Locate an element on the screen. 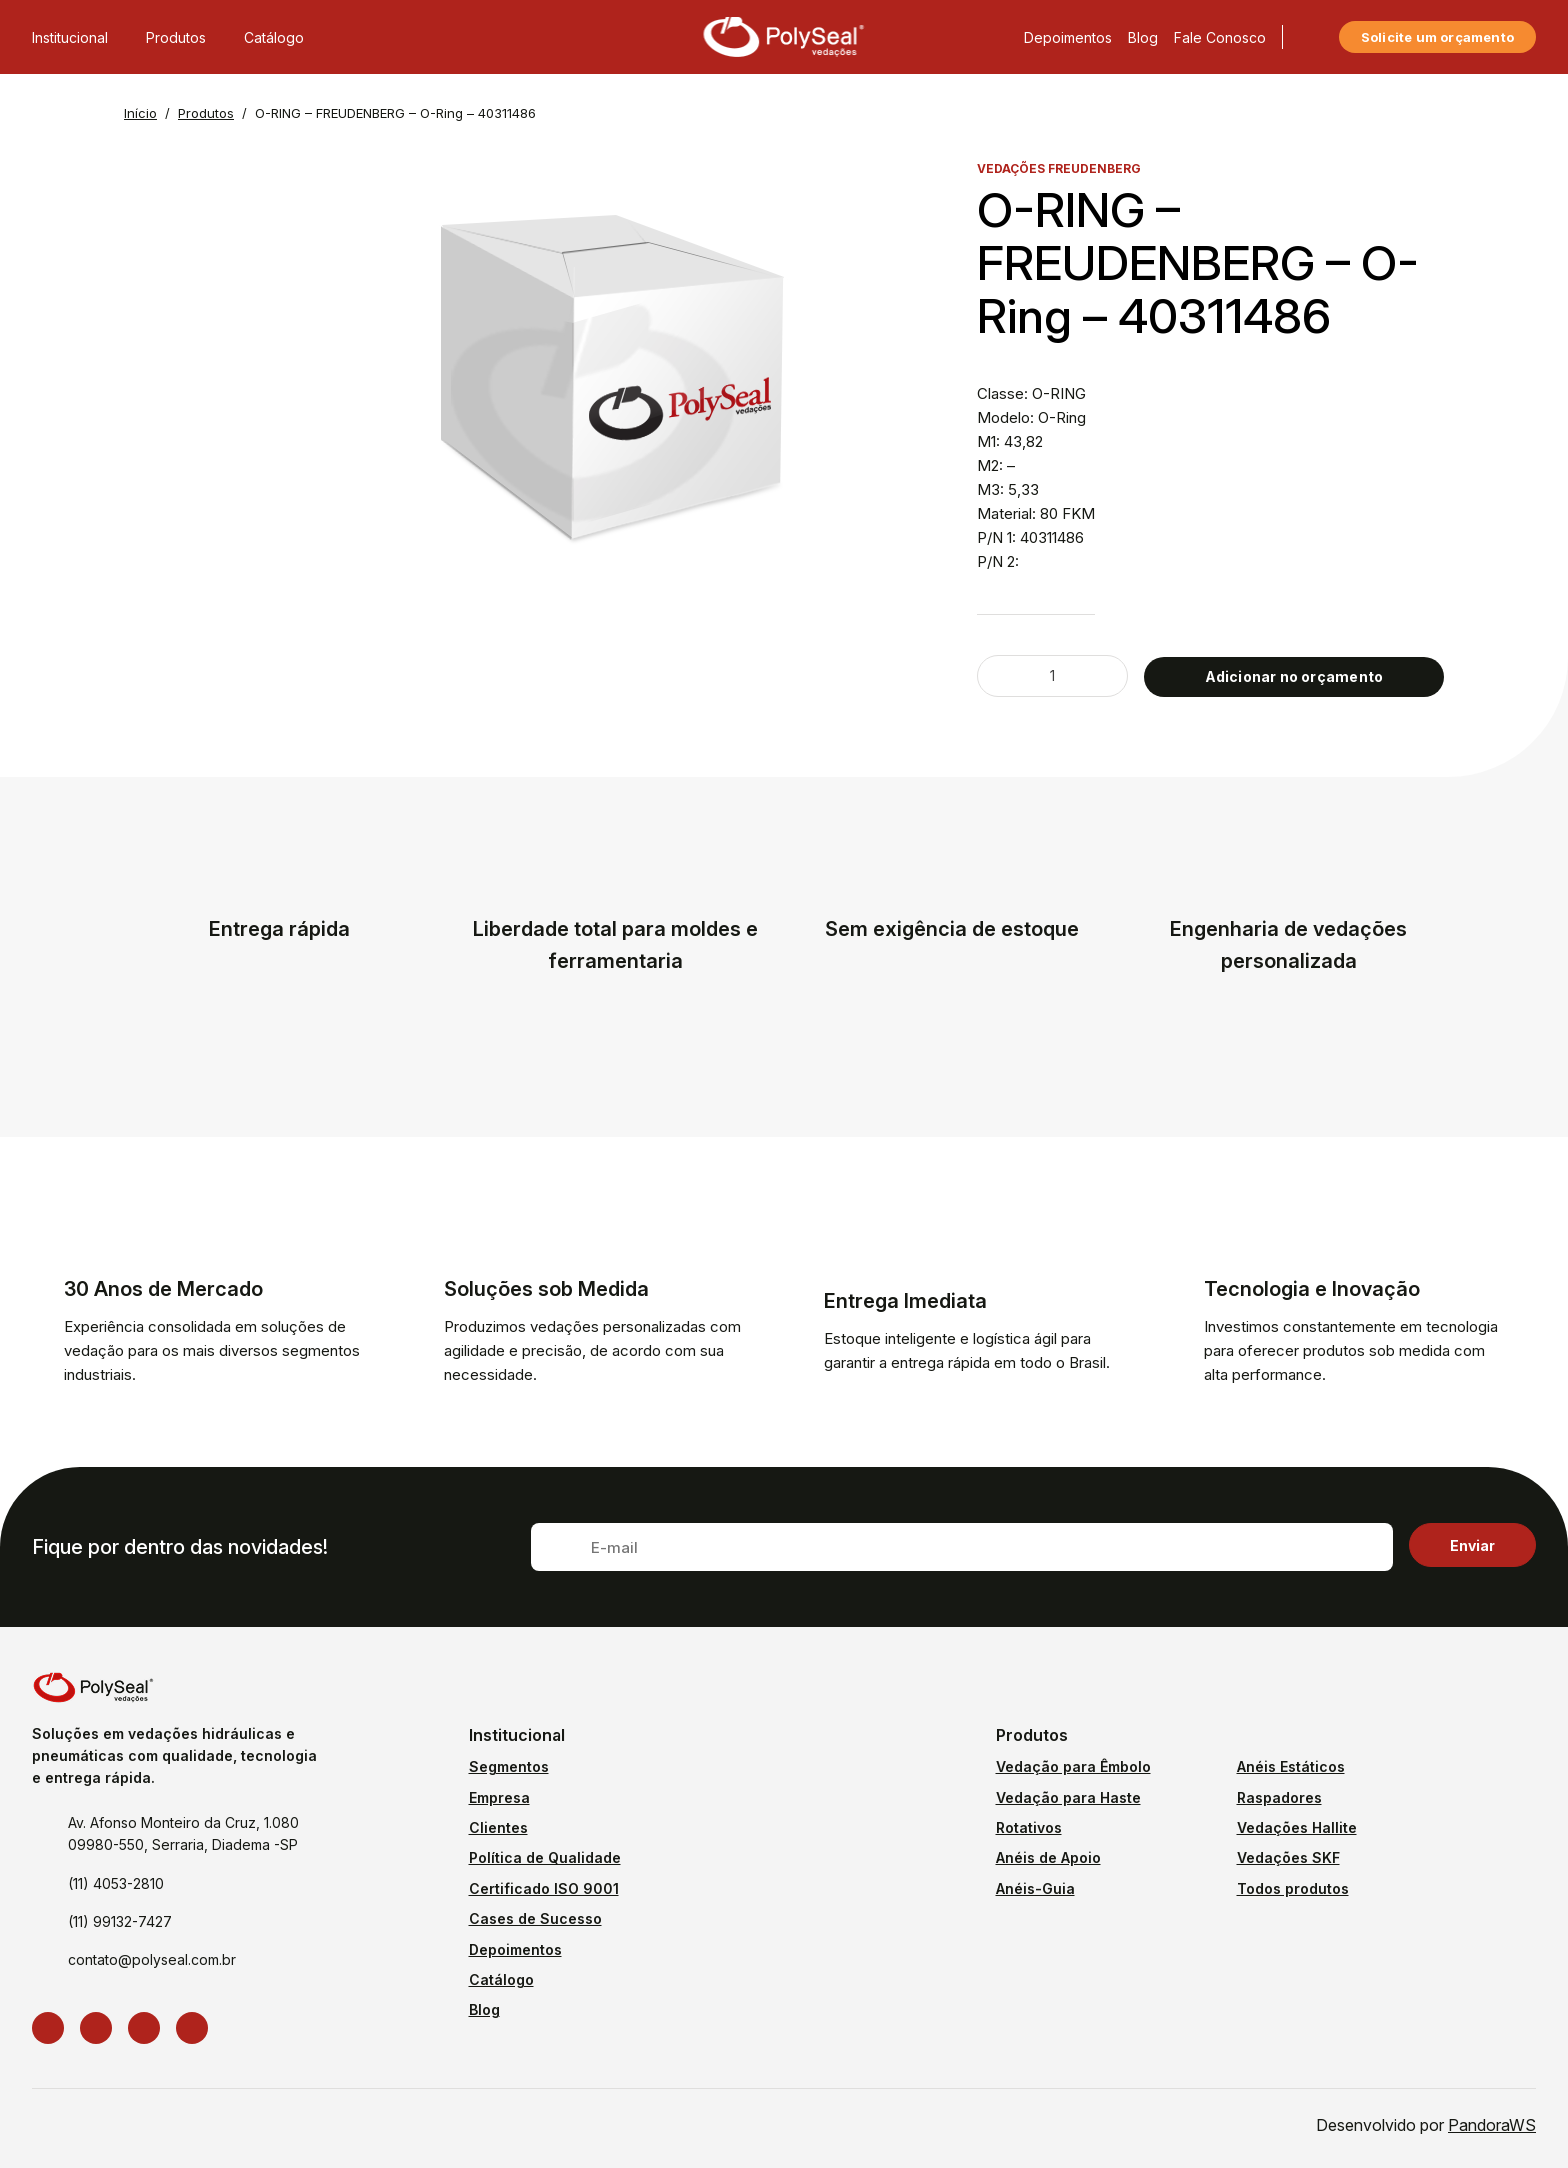 The image size is (1568, 2168). Rotativos is located at coordinates (1029, 1827).